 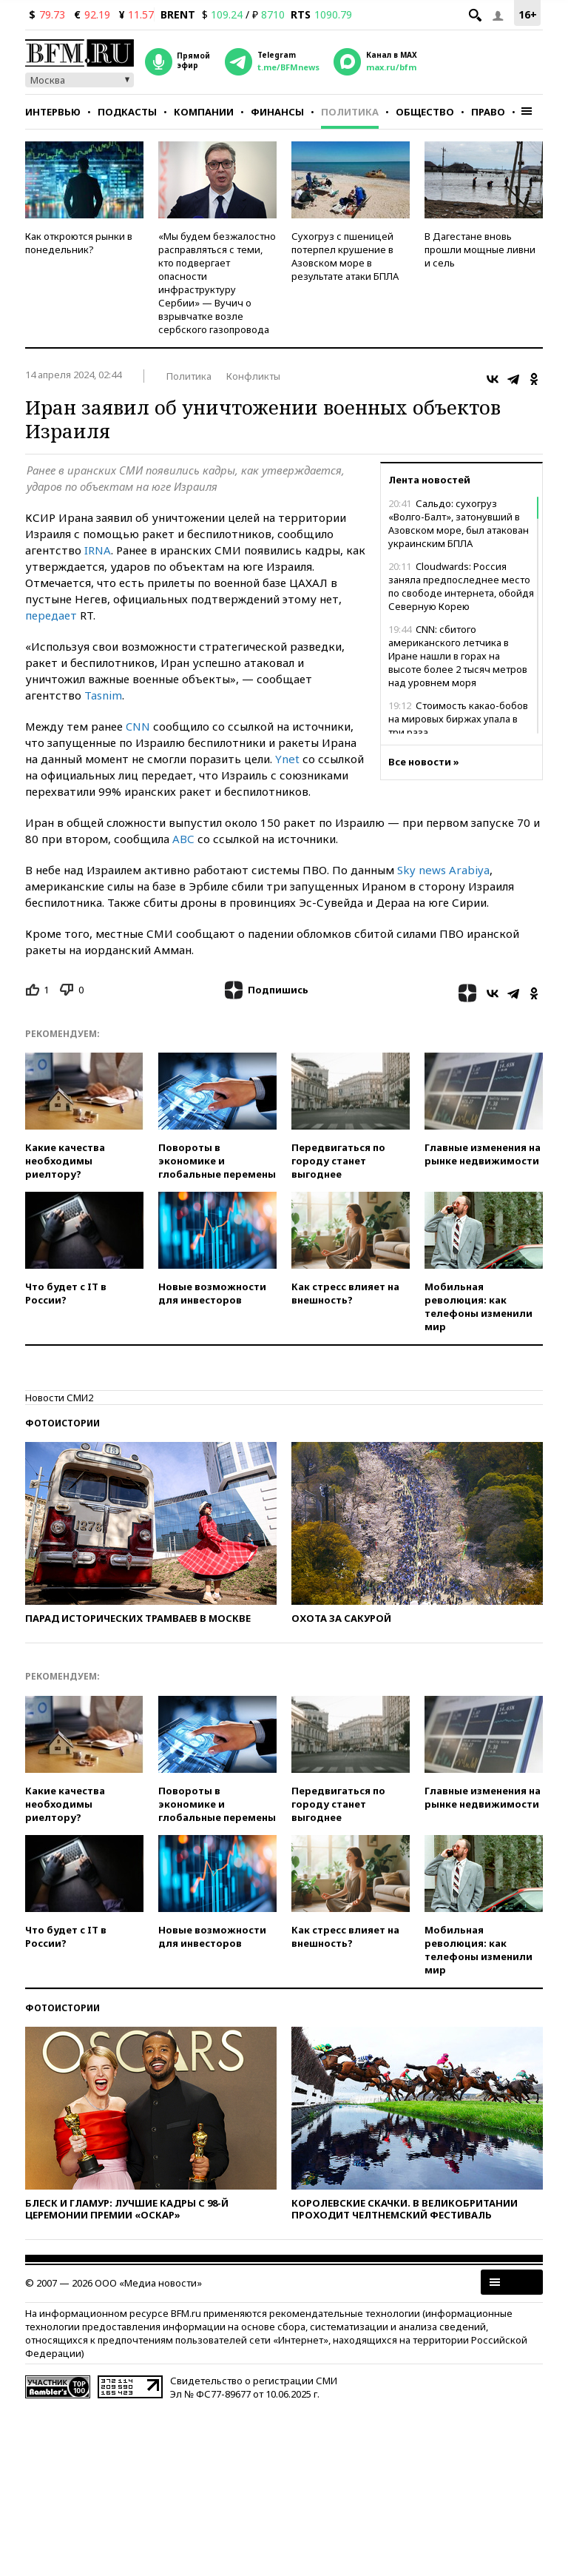 What do you see at coordinates (350, 111) in the screenshot?
I see `Политика` at bounding box center [350, 111].